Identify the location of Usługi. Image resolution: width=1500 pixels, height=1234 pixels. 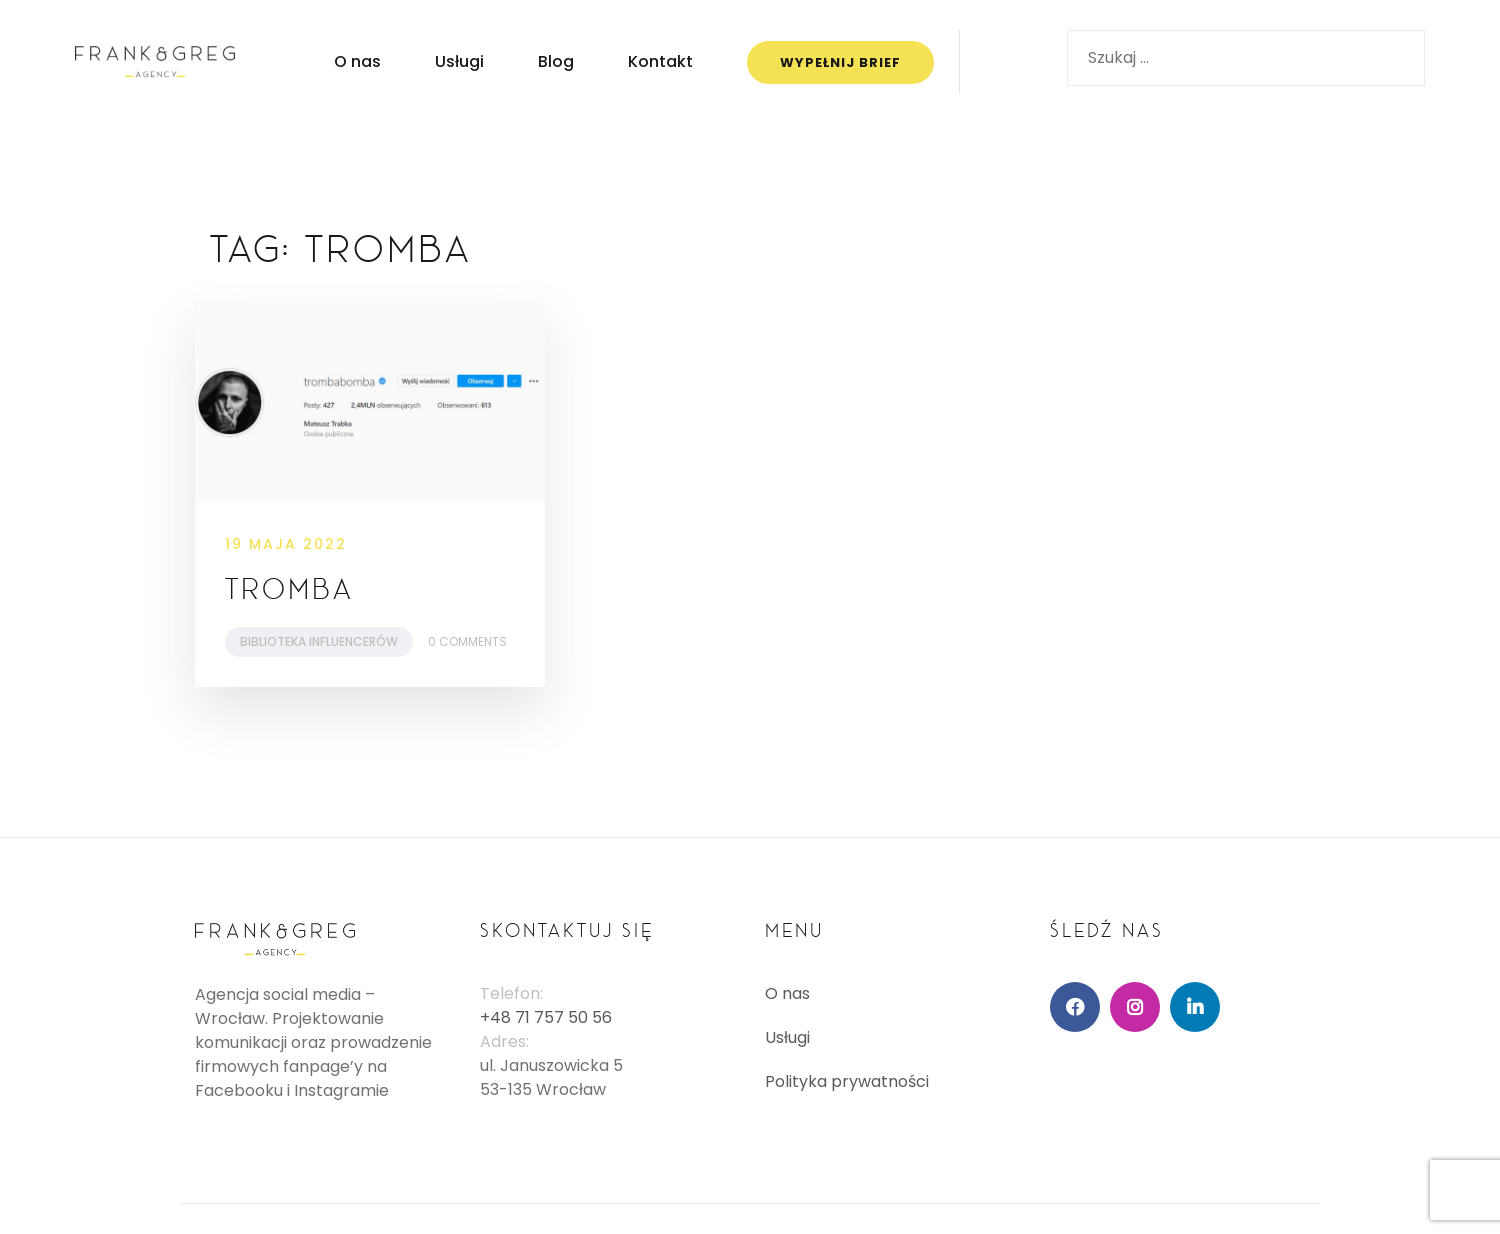
(459, 61).